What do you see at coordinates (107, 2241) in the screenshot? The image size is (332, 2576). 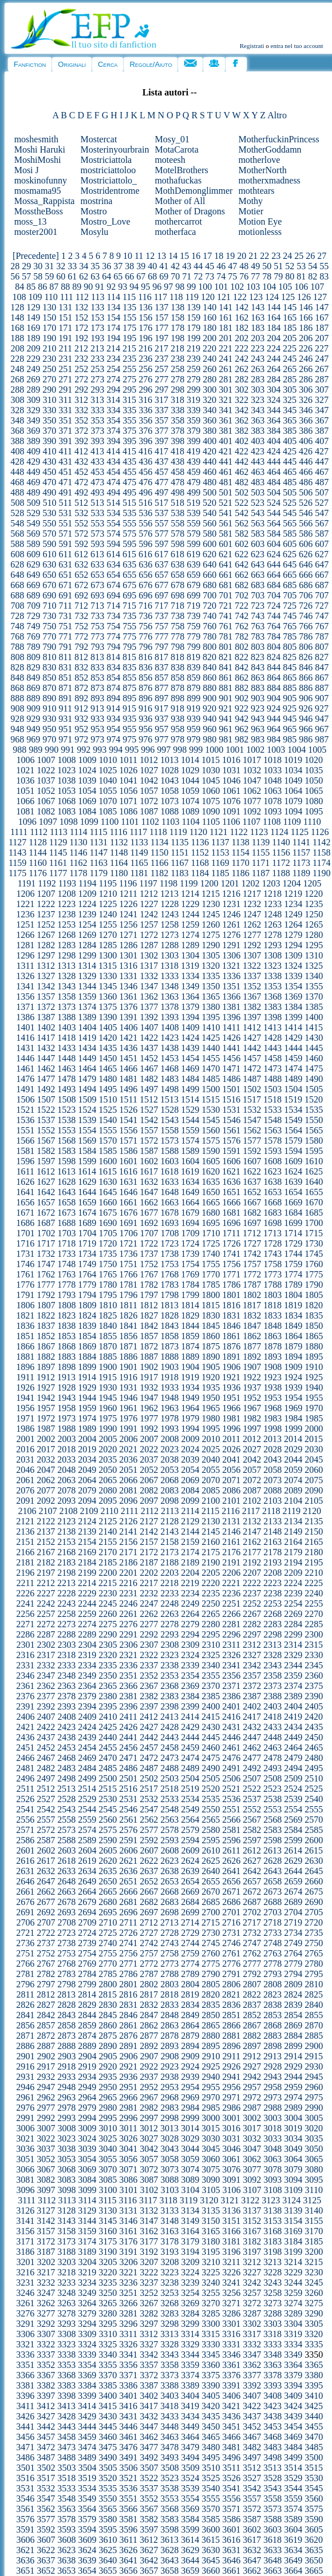 I see `3175` at bounding box center [107, 2241].